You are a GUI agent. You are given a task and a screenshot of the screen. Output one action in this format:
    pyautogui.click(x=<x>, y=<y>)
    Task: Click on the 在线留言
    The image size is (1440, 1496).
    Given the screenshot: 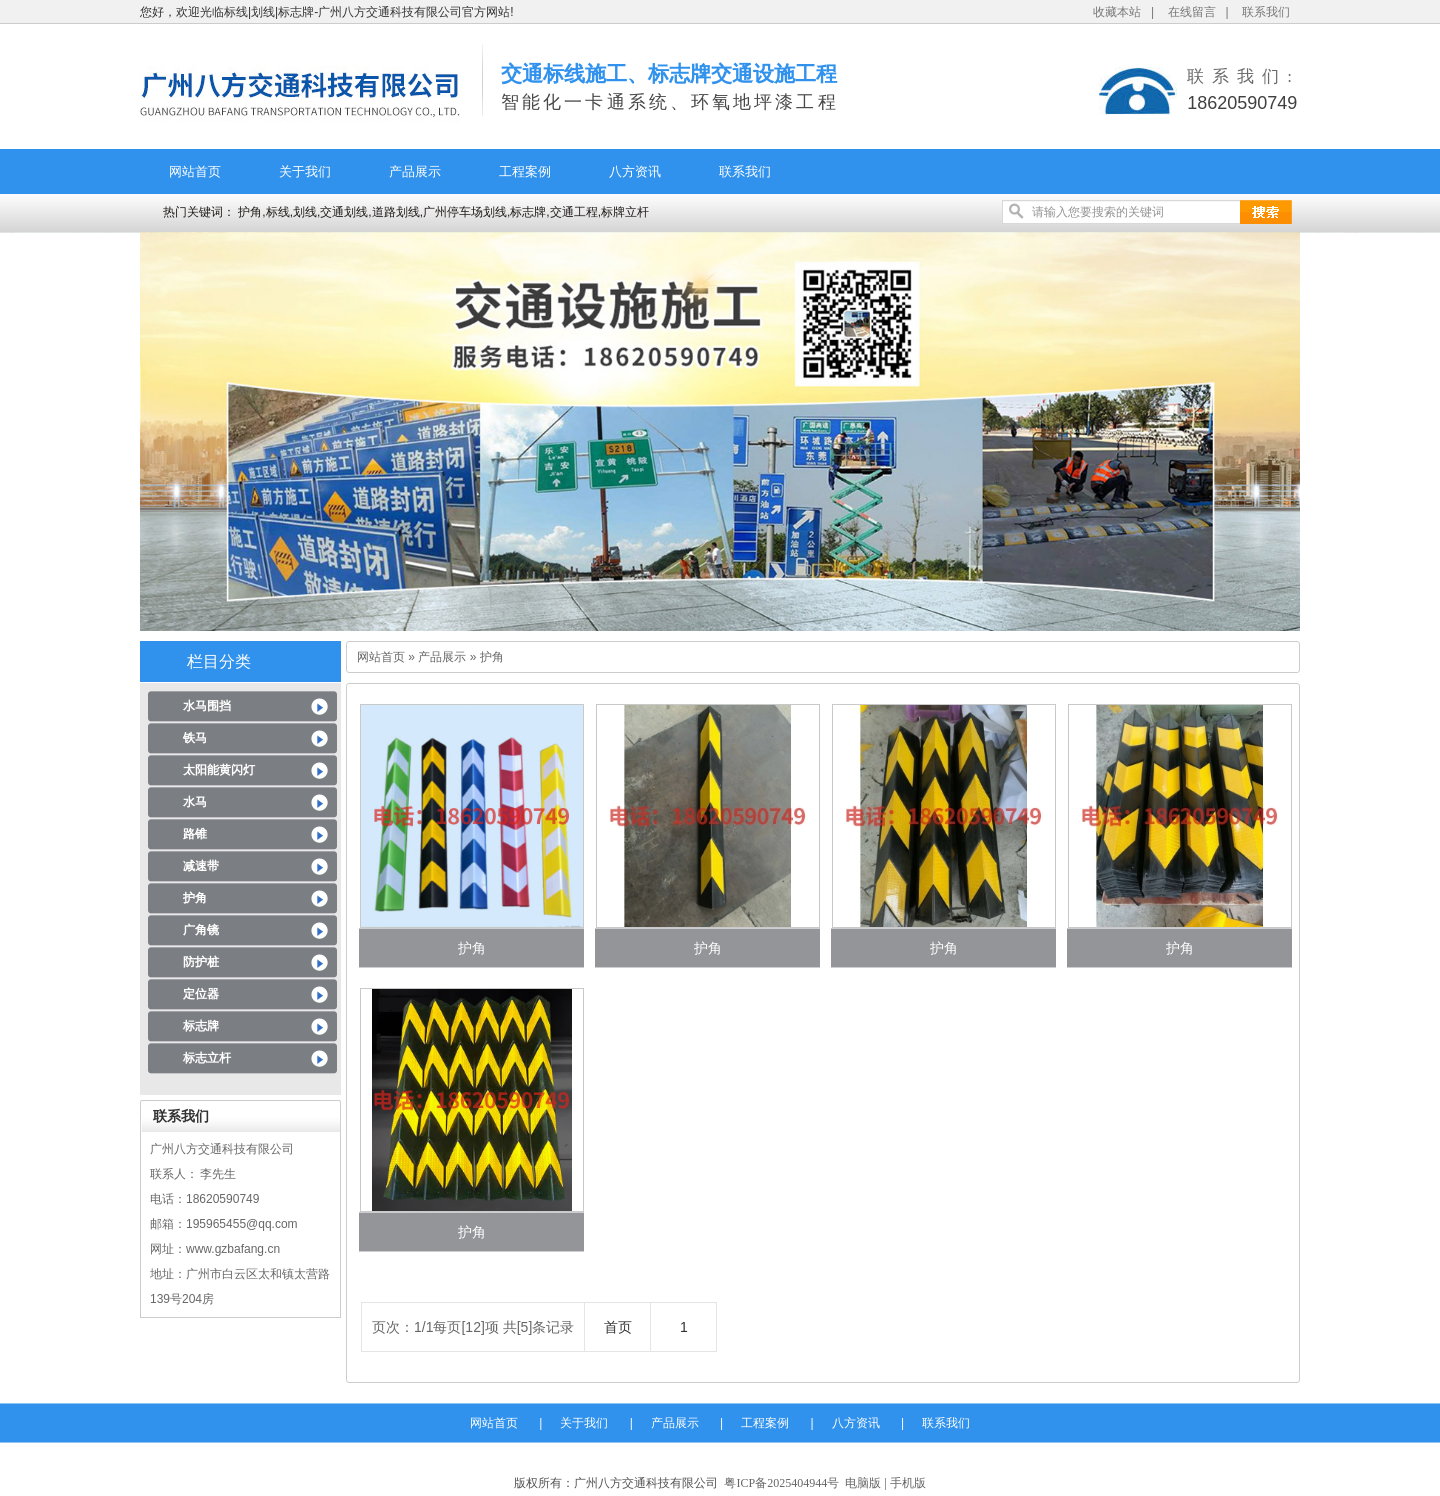 What is the action you would take?
    pyautogui.click(x=1192, y=12)
    